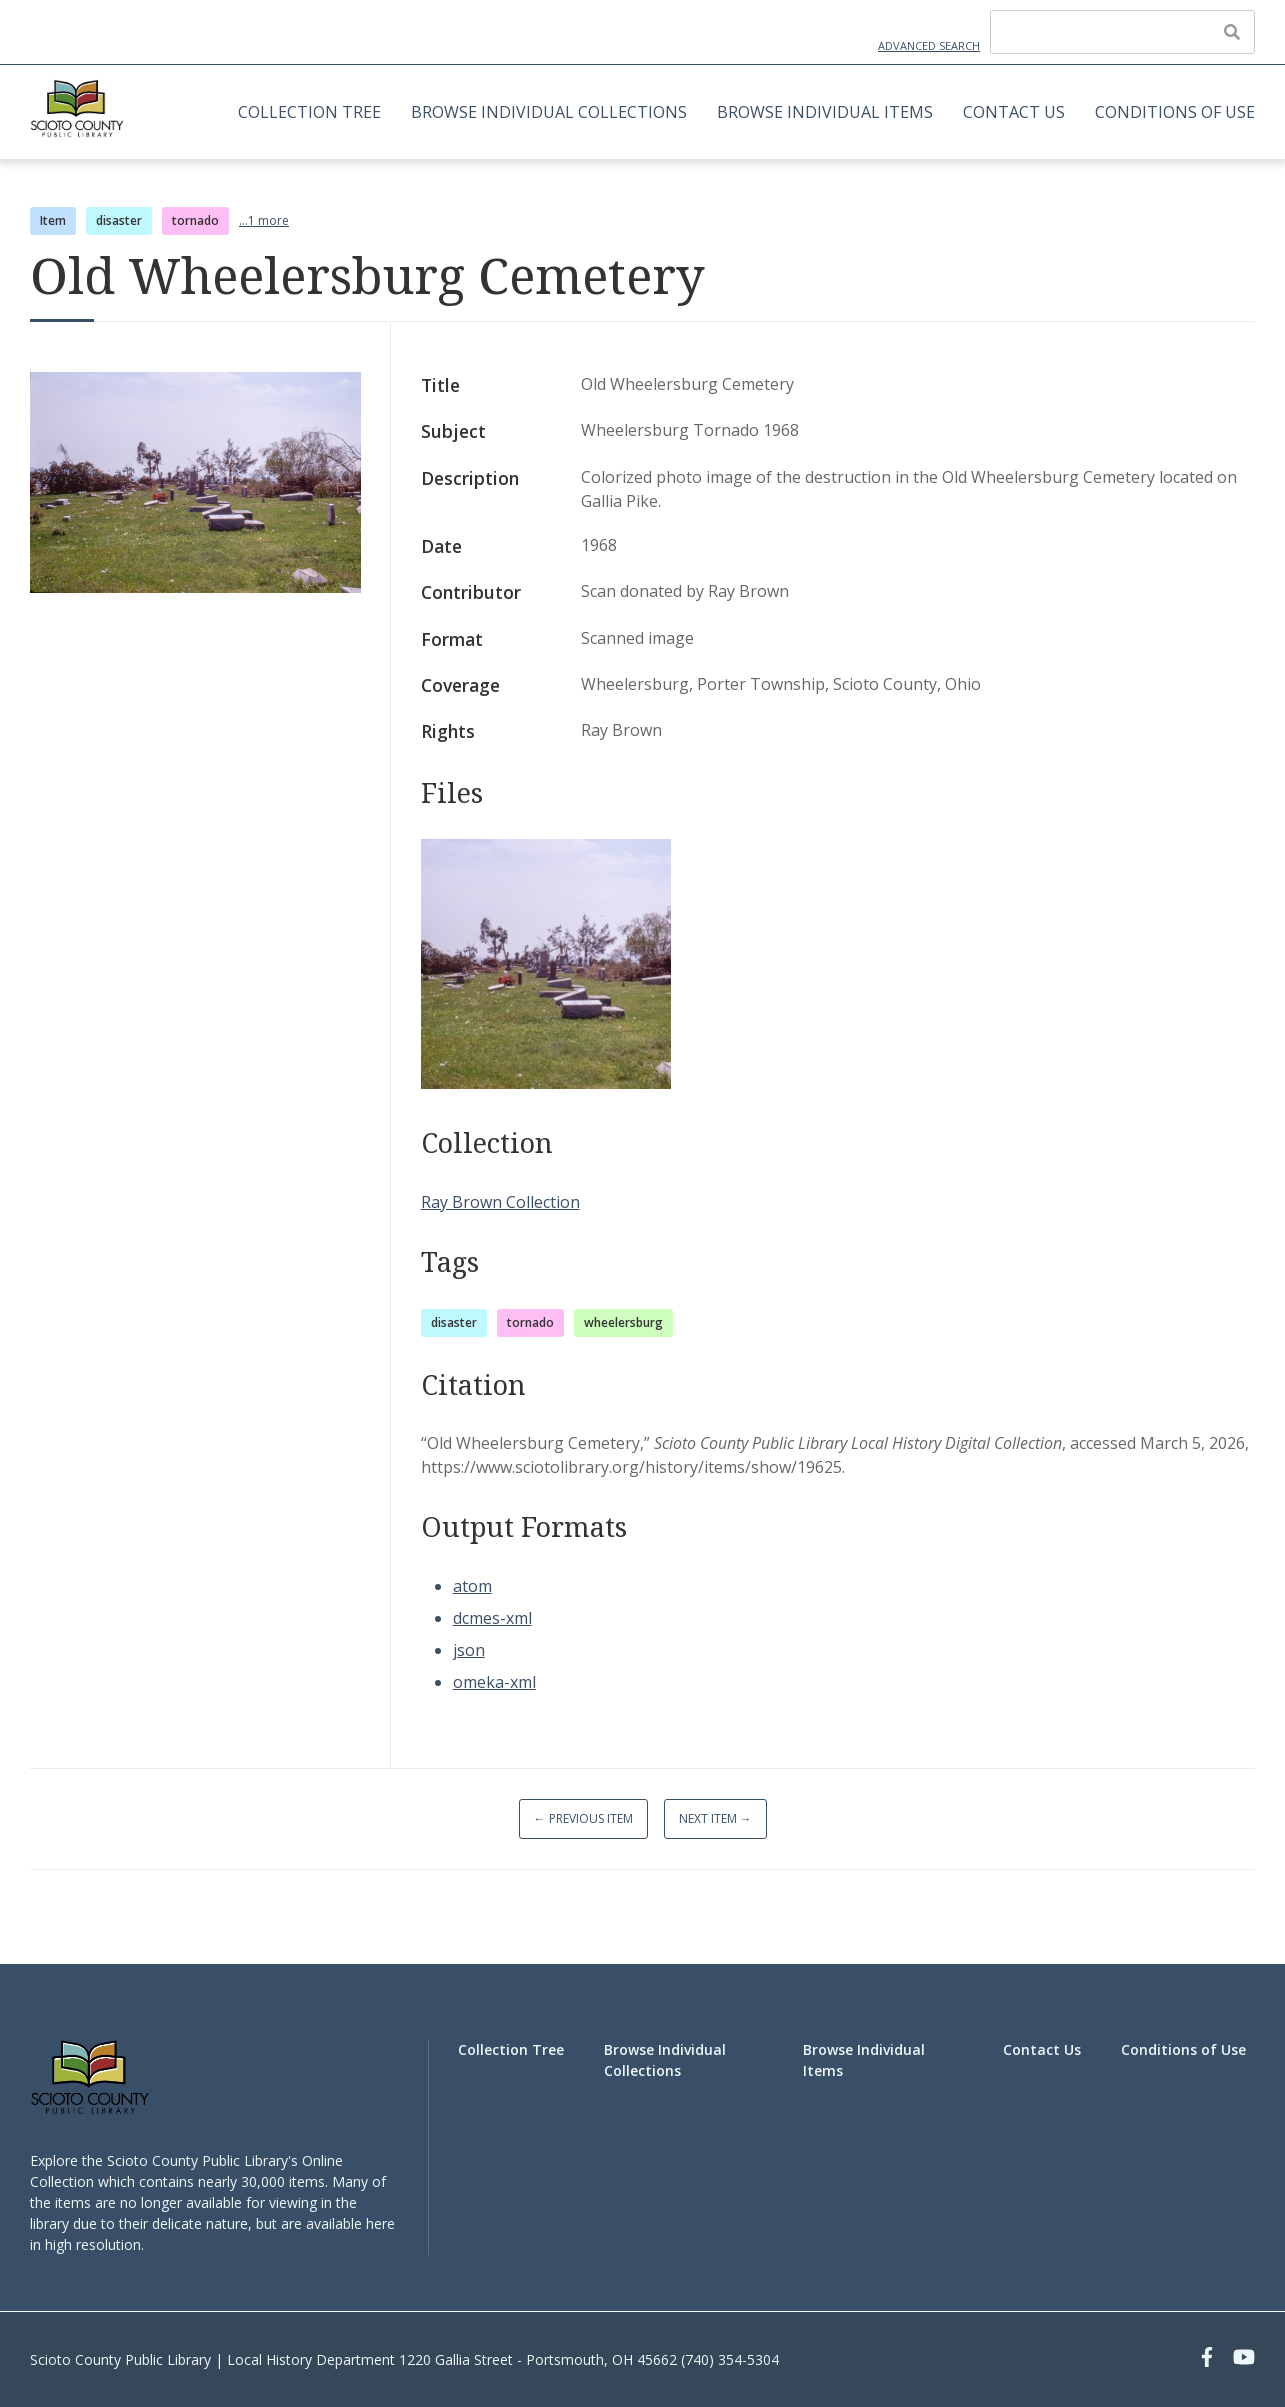 The image size is (1285, 2407). I want to click on wheelersburg, so click(623, 1322).